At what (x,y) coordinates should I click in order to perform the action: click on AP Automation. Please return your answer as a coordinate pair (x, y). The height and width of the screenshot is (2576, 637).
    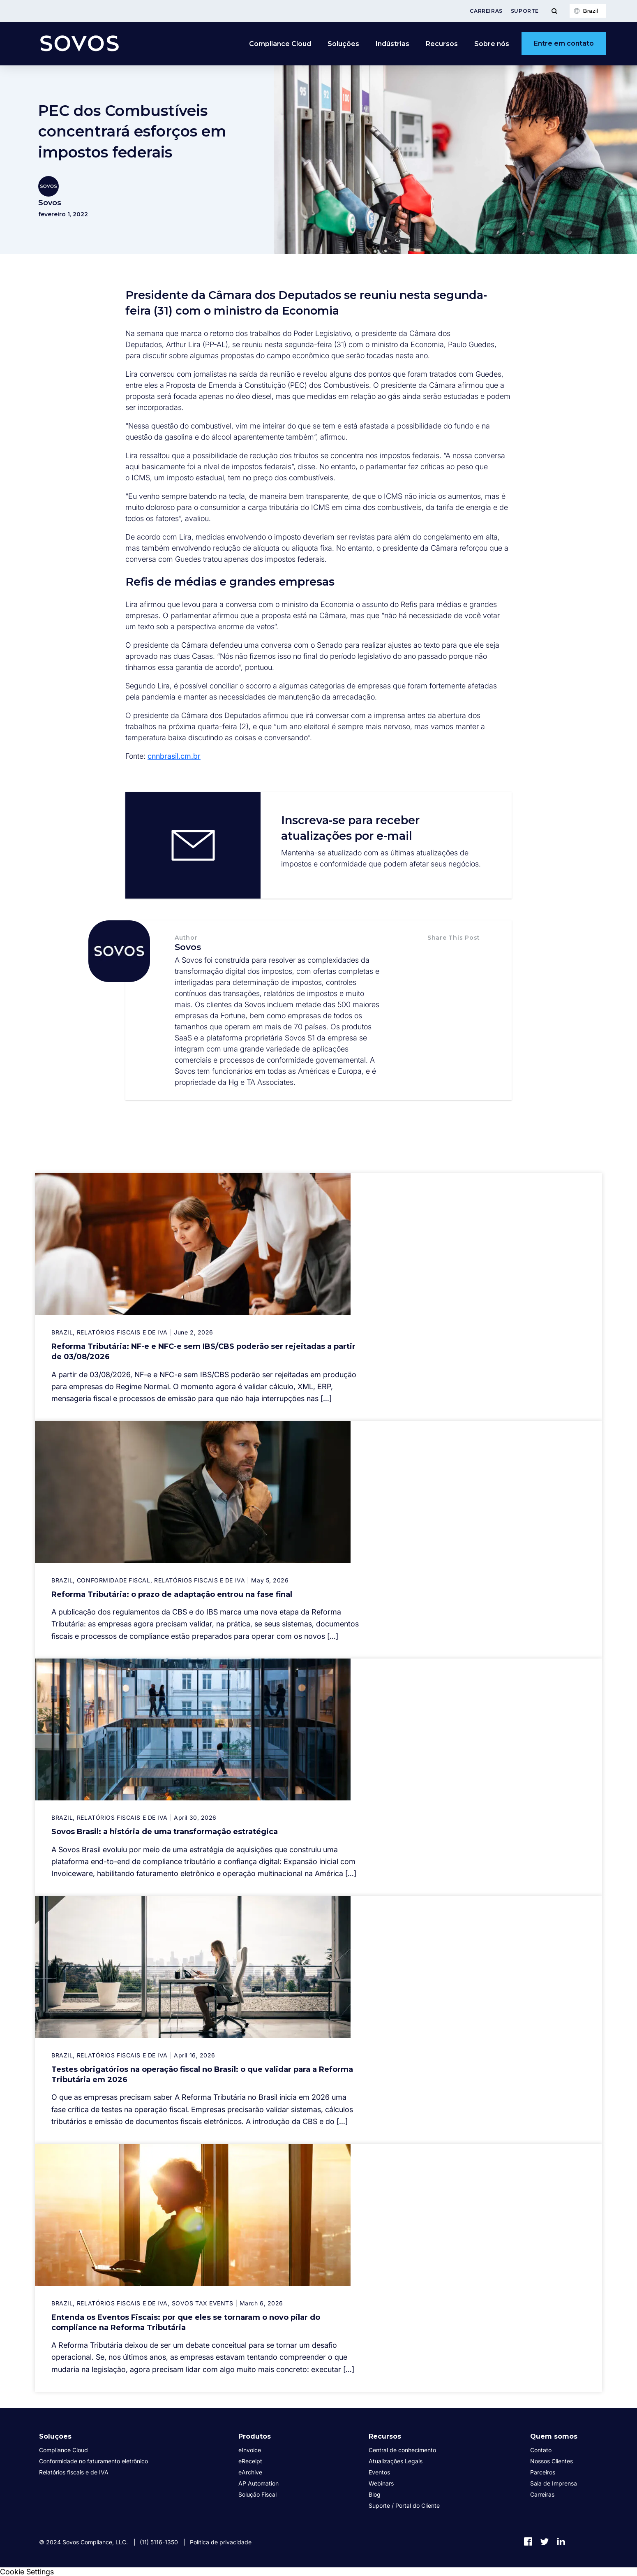
    Looking at the image, I should click on (258, 2483).